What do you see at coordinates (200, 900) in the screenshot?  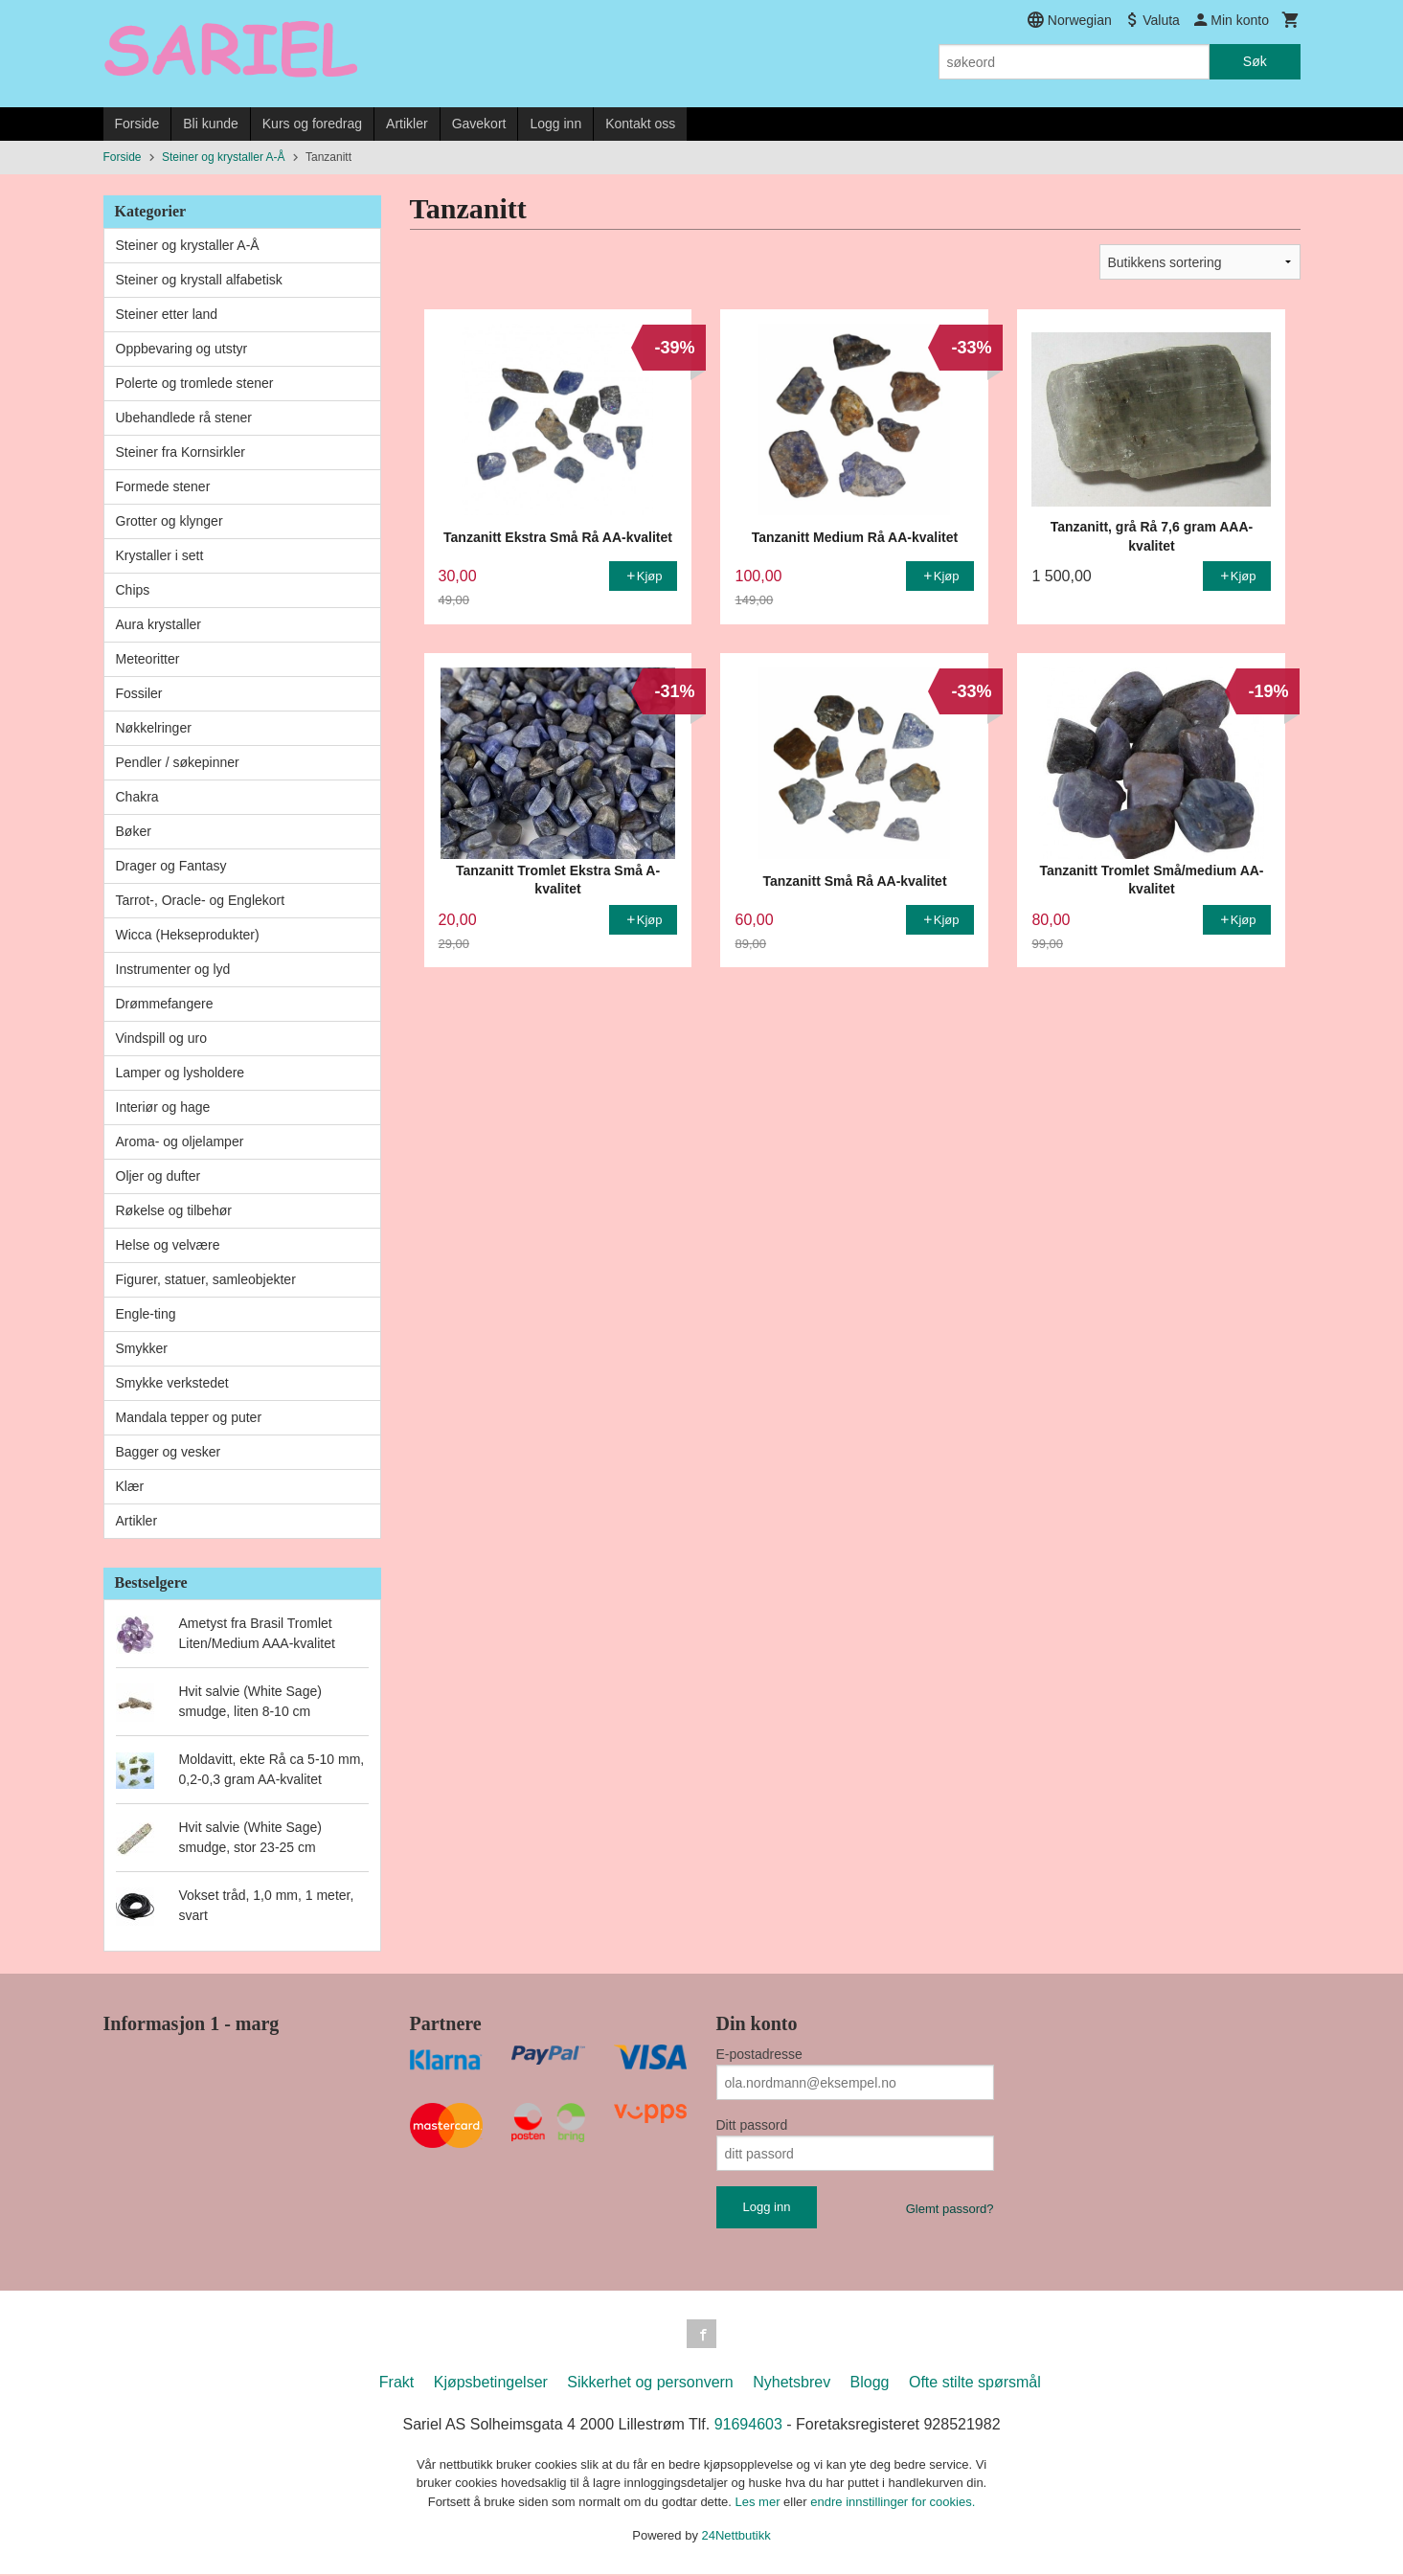 I see `Tarrot-, Oracle- og Englekort` at bounding box center [200, 900].